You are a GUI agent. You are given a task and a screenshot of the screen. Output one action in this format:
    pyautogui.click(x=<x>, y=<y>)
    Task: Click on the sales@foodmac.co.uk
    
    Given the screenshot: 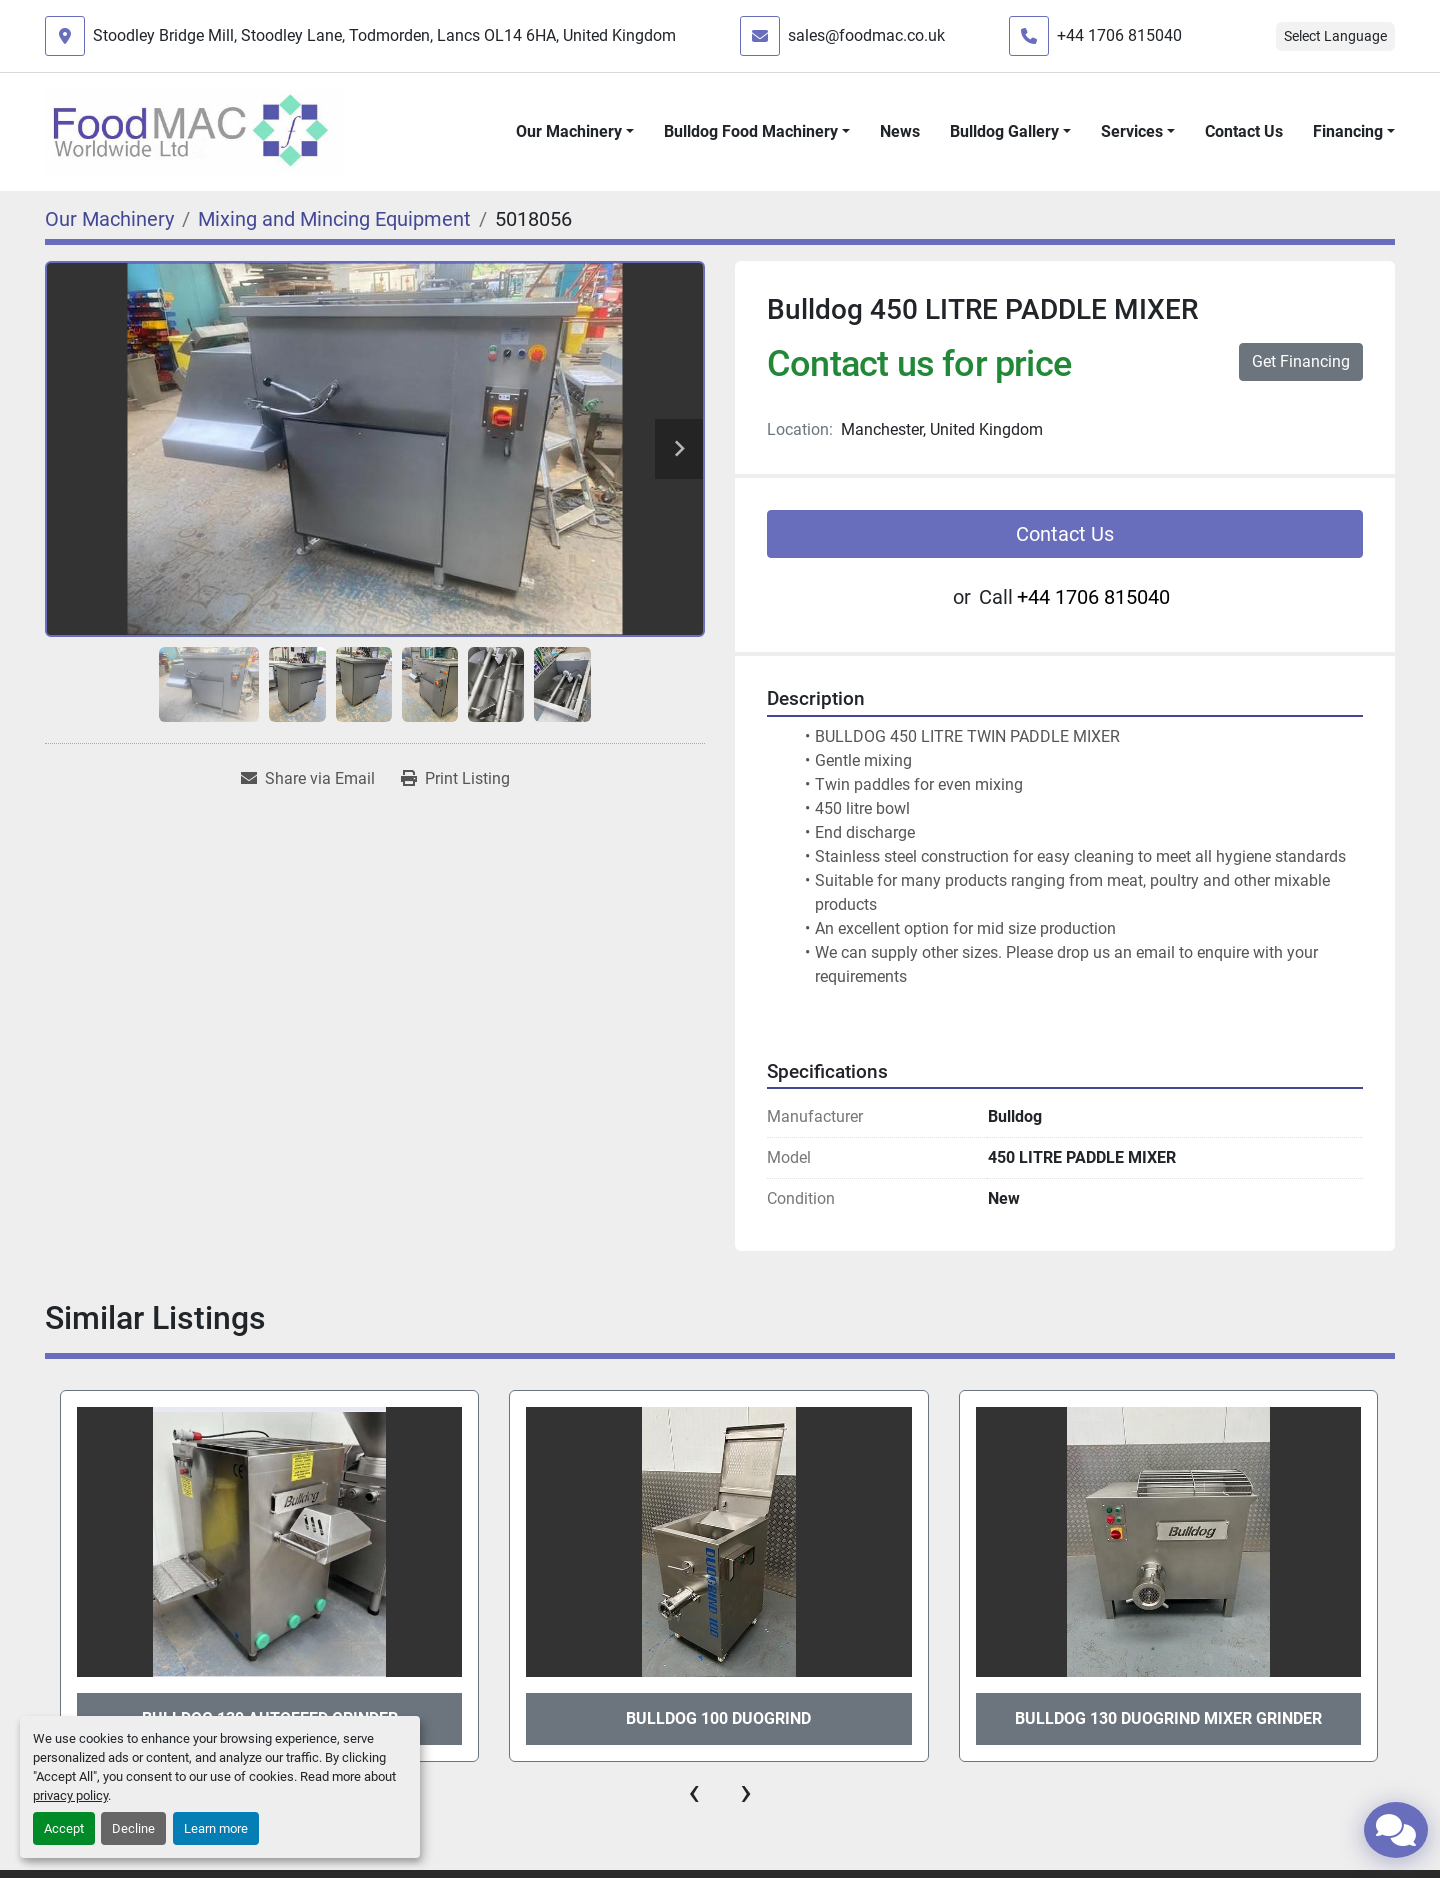 What is the action you would take?
    pyautogui.click(x=866, y=35)
    